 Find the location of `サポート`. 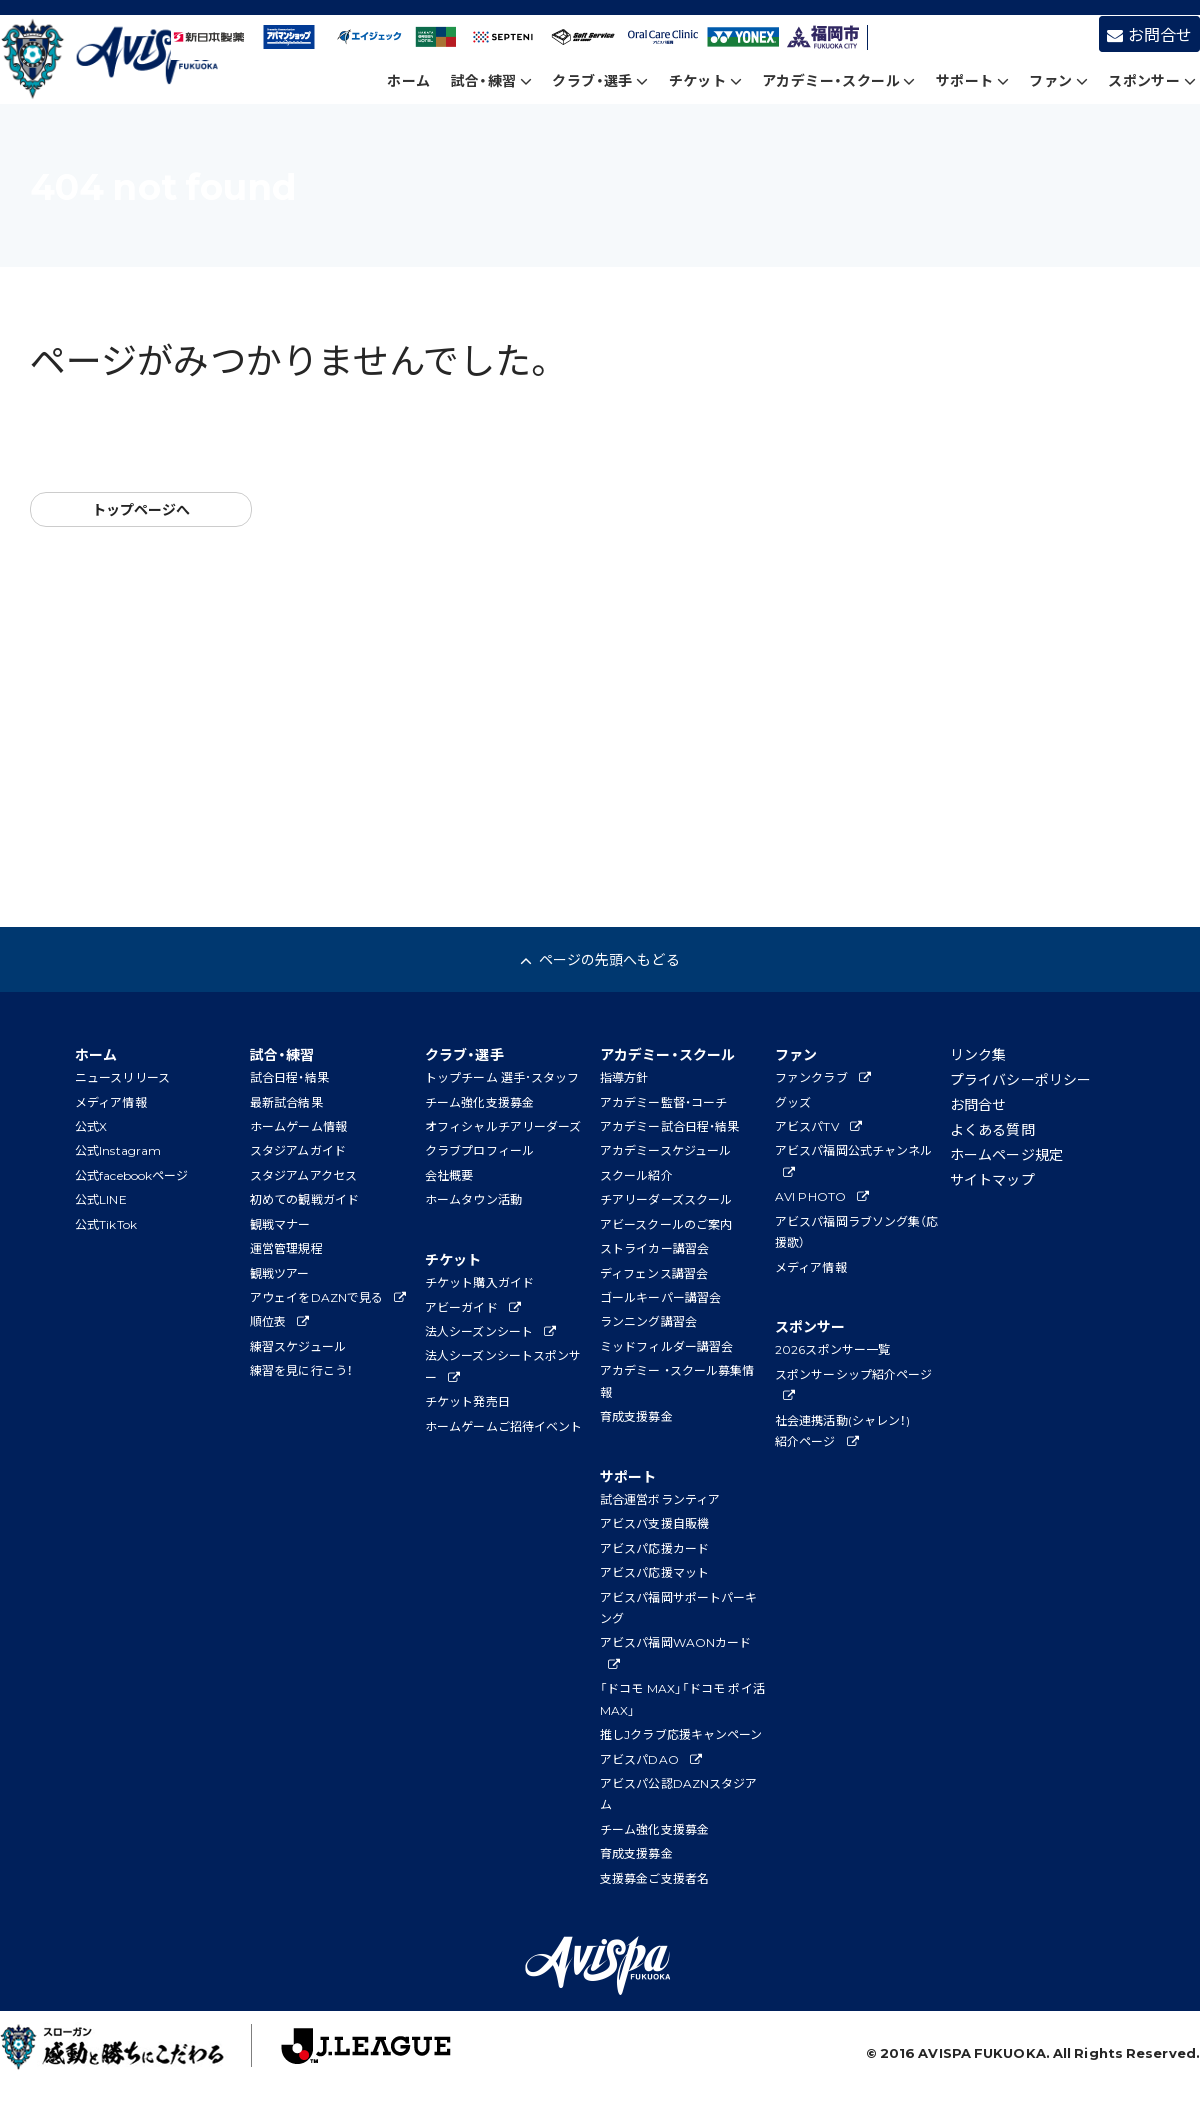

サポート is located at coordinates (972, 80).